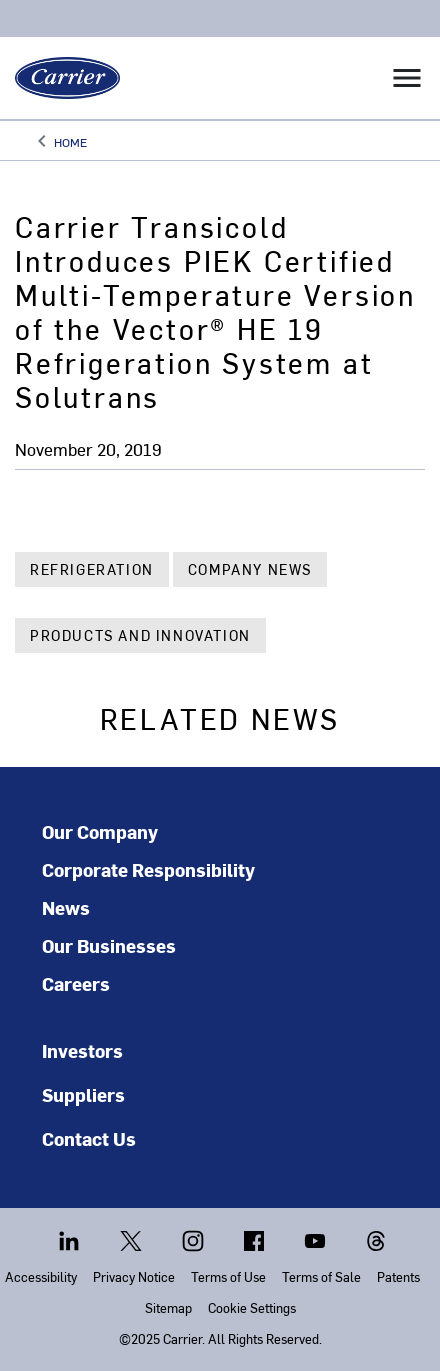 Image resolution: width=440 pixels, height=1371 pixels. Describe the element at coordinates (66, 908) in the screenshot. I see `News` at that location.